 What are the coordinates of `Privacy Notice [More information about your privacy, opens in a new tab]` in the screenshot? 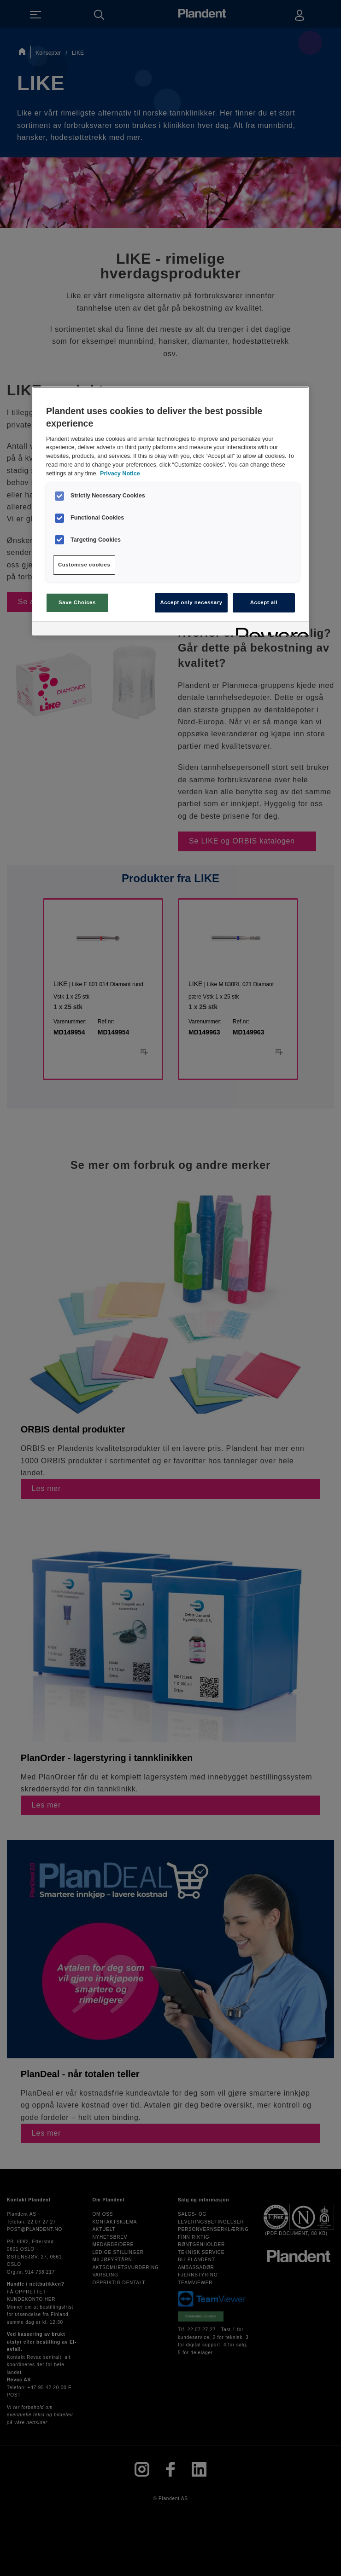 It's located at (120, 473).